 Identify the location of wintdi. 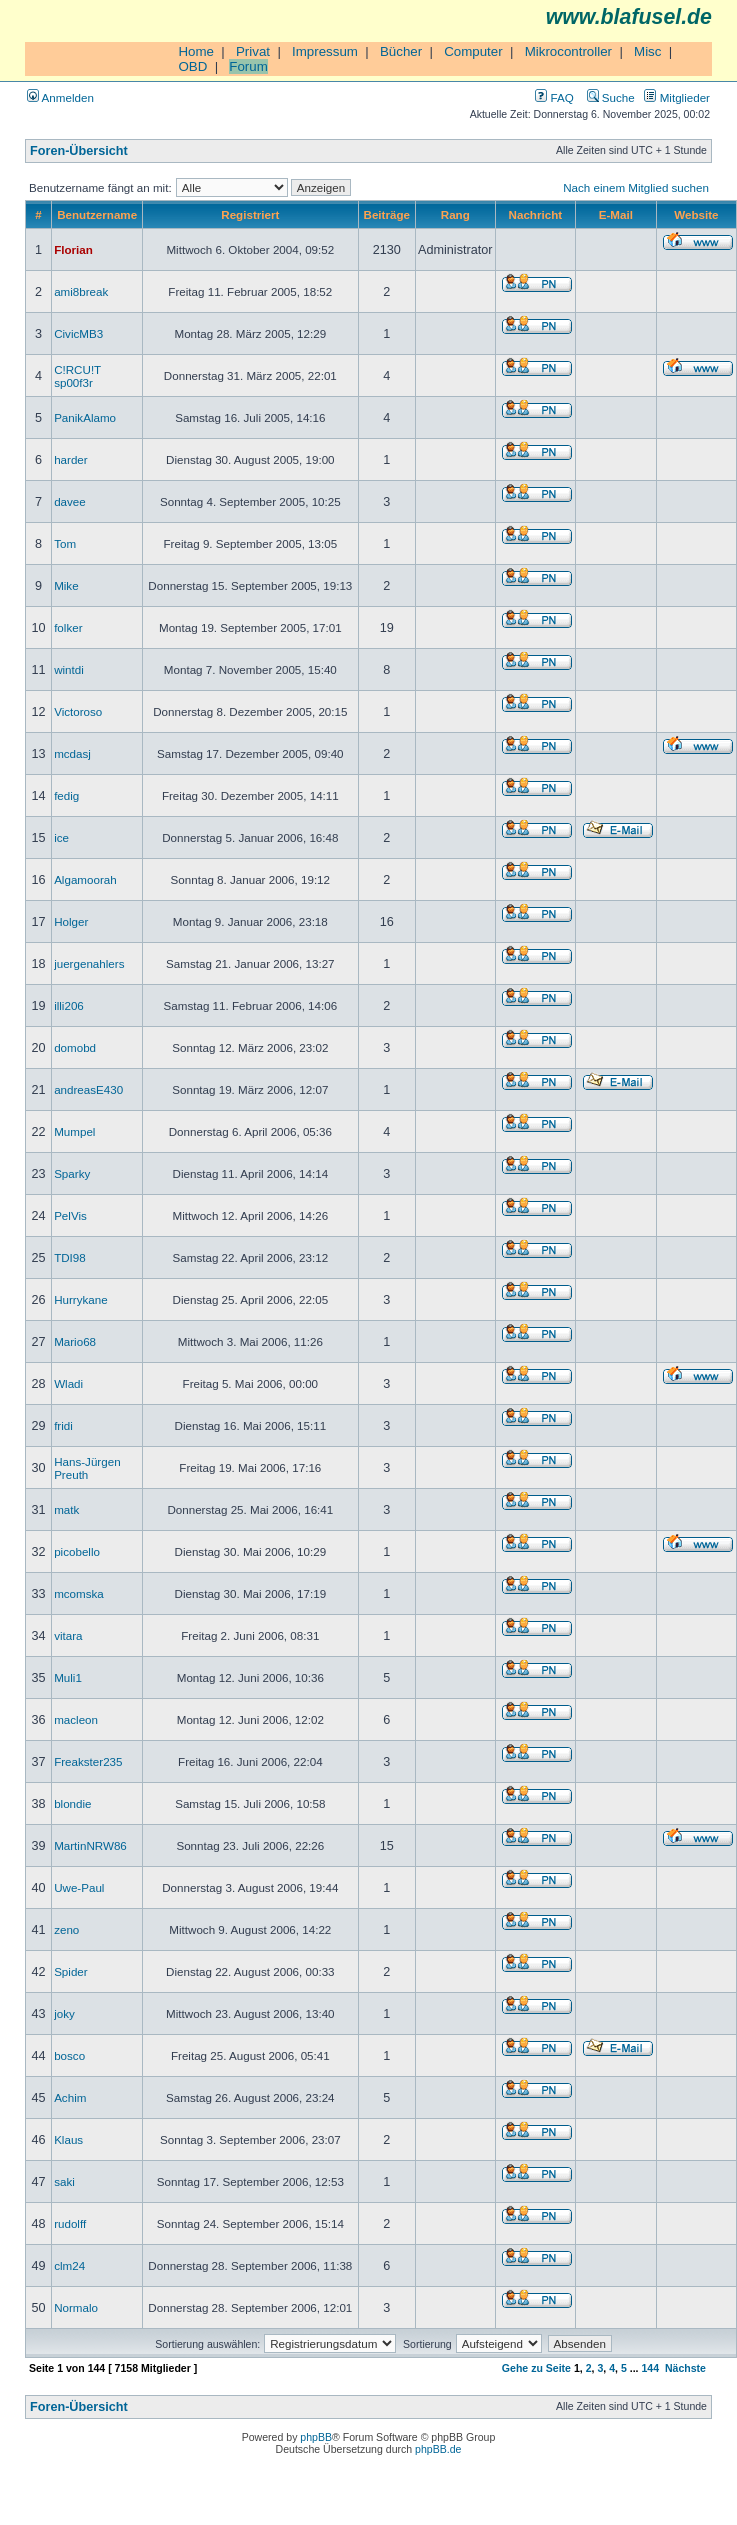
(69, 669).